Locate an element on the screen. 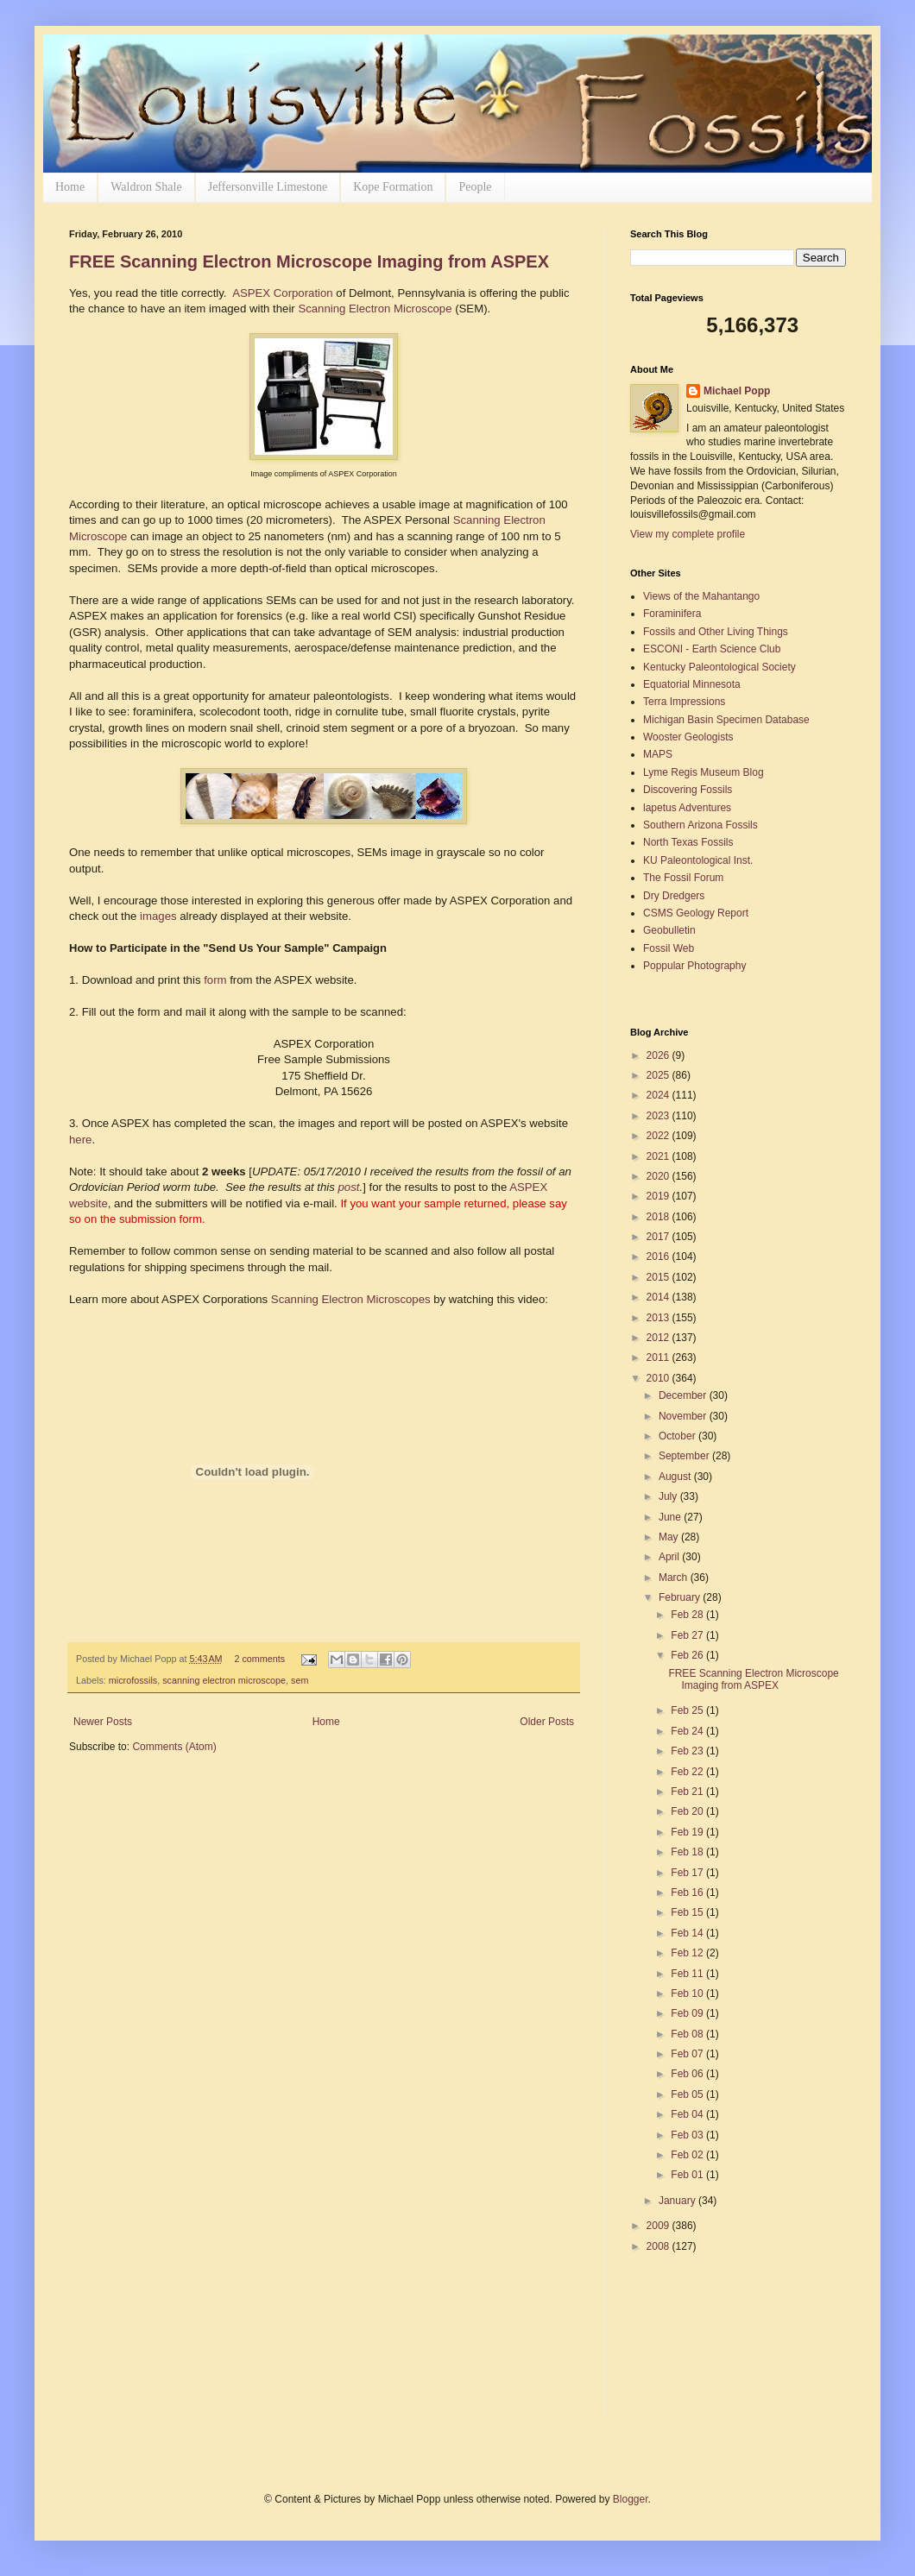 The height and width of the screenshot is (2576, 915). Feb 24 is located at coordinates (688, 1731).